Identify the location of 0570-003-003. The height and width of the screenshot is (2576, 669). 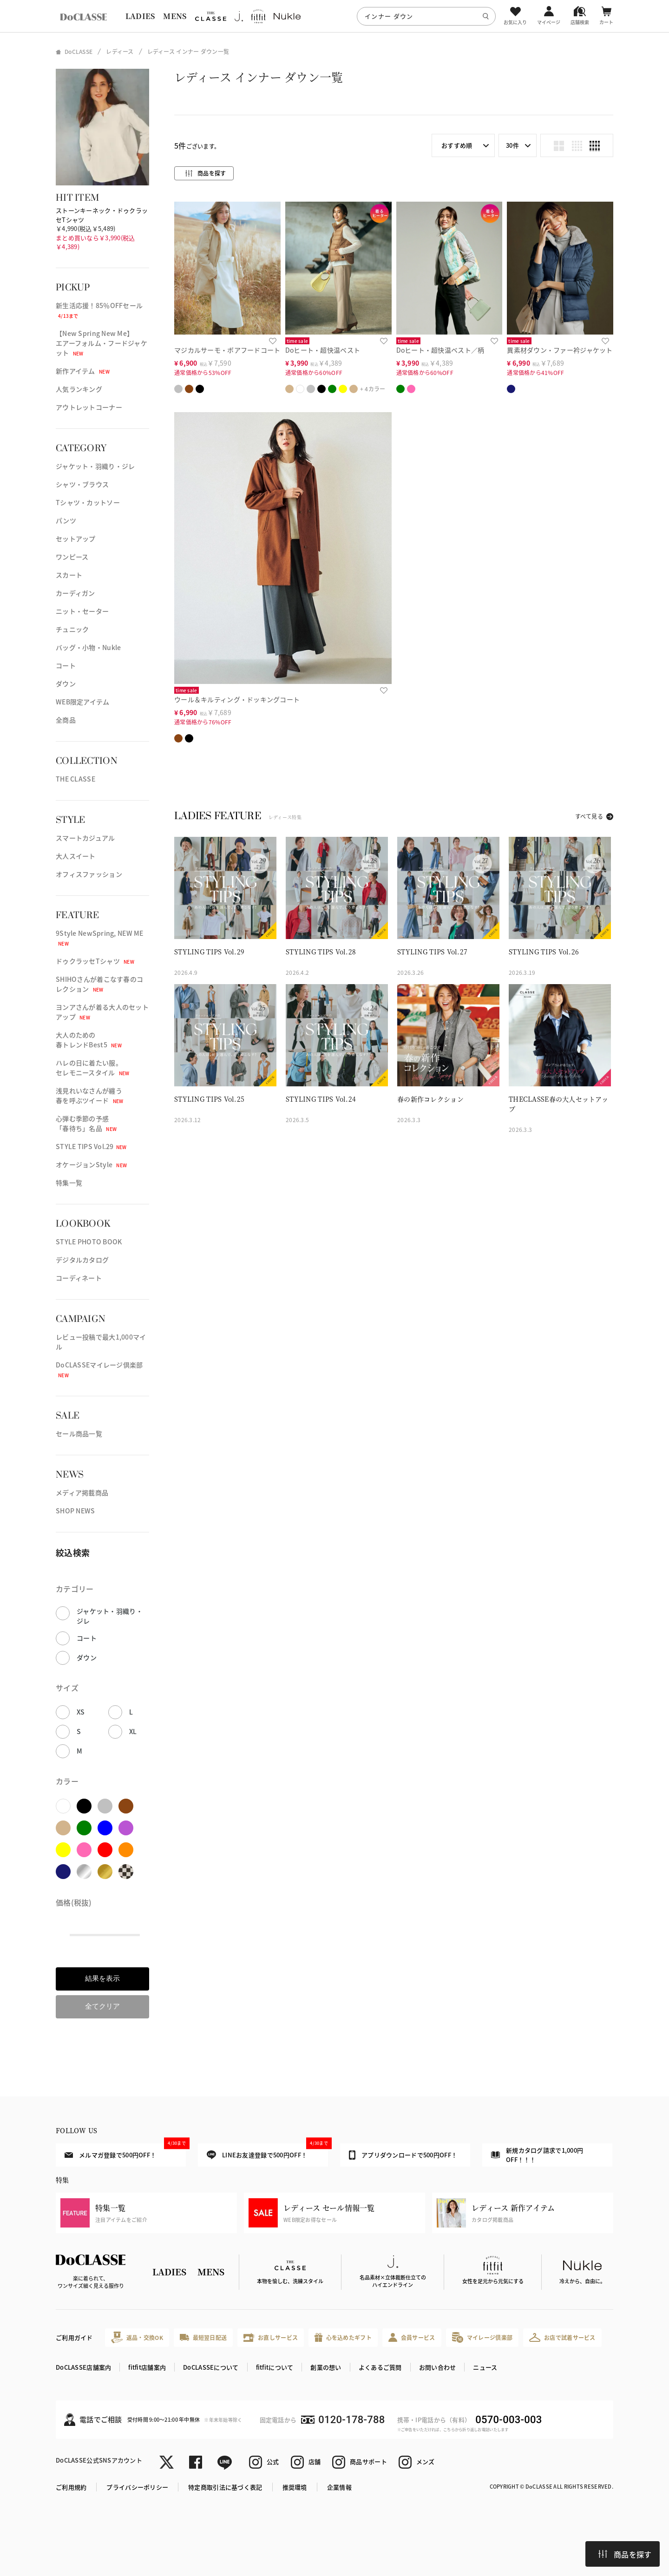
(508, 2419).